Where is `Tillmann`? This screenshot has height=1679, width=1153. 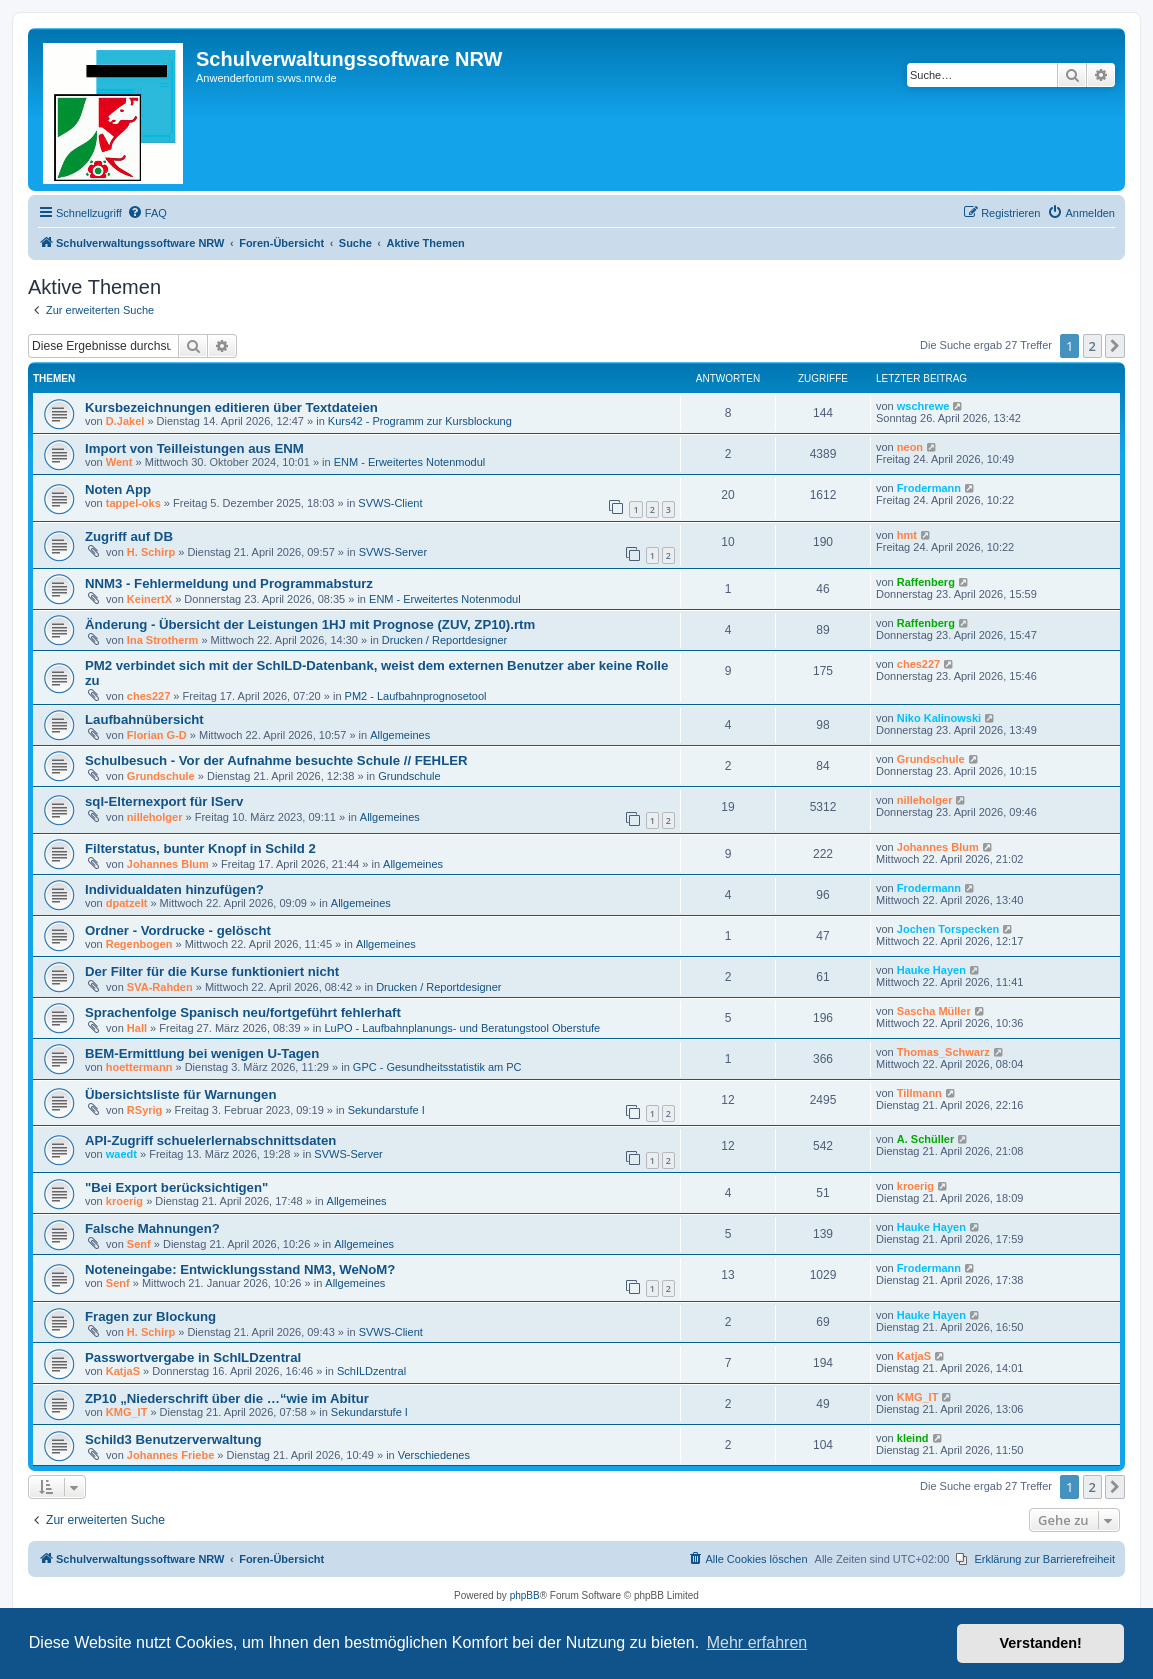 Tillmann is located at coordinates (919, 1093).